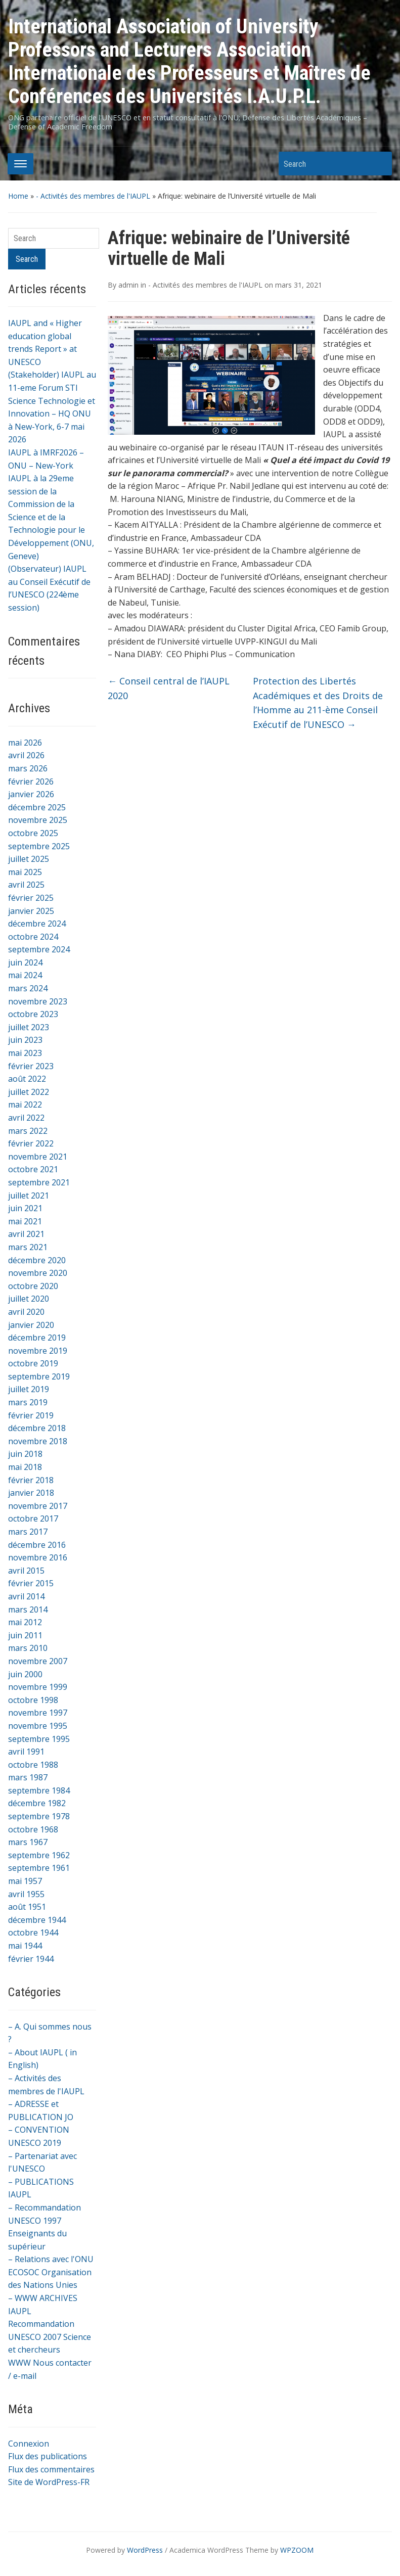 The width and height of the screenshot is (400, 2576). What do you see at coordinates (37, 819) in the screenshot?
I see `novembre 2025` at bounding box center [37, 819].